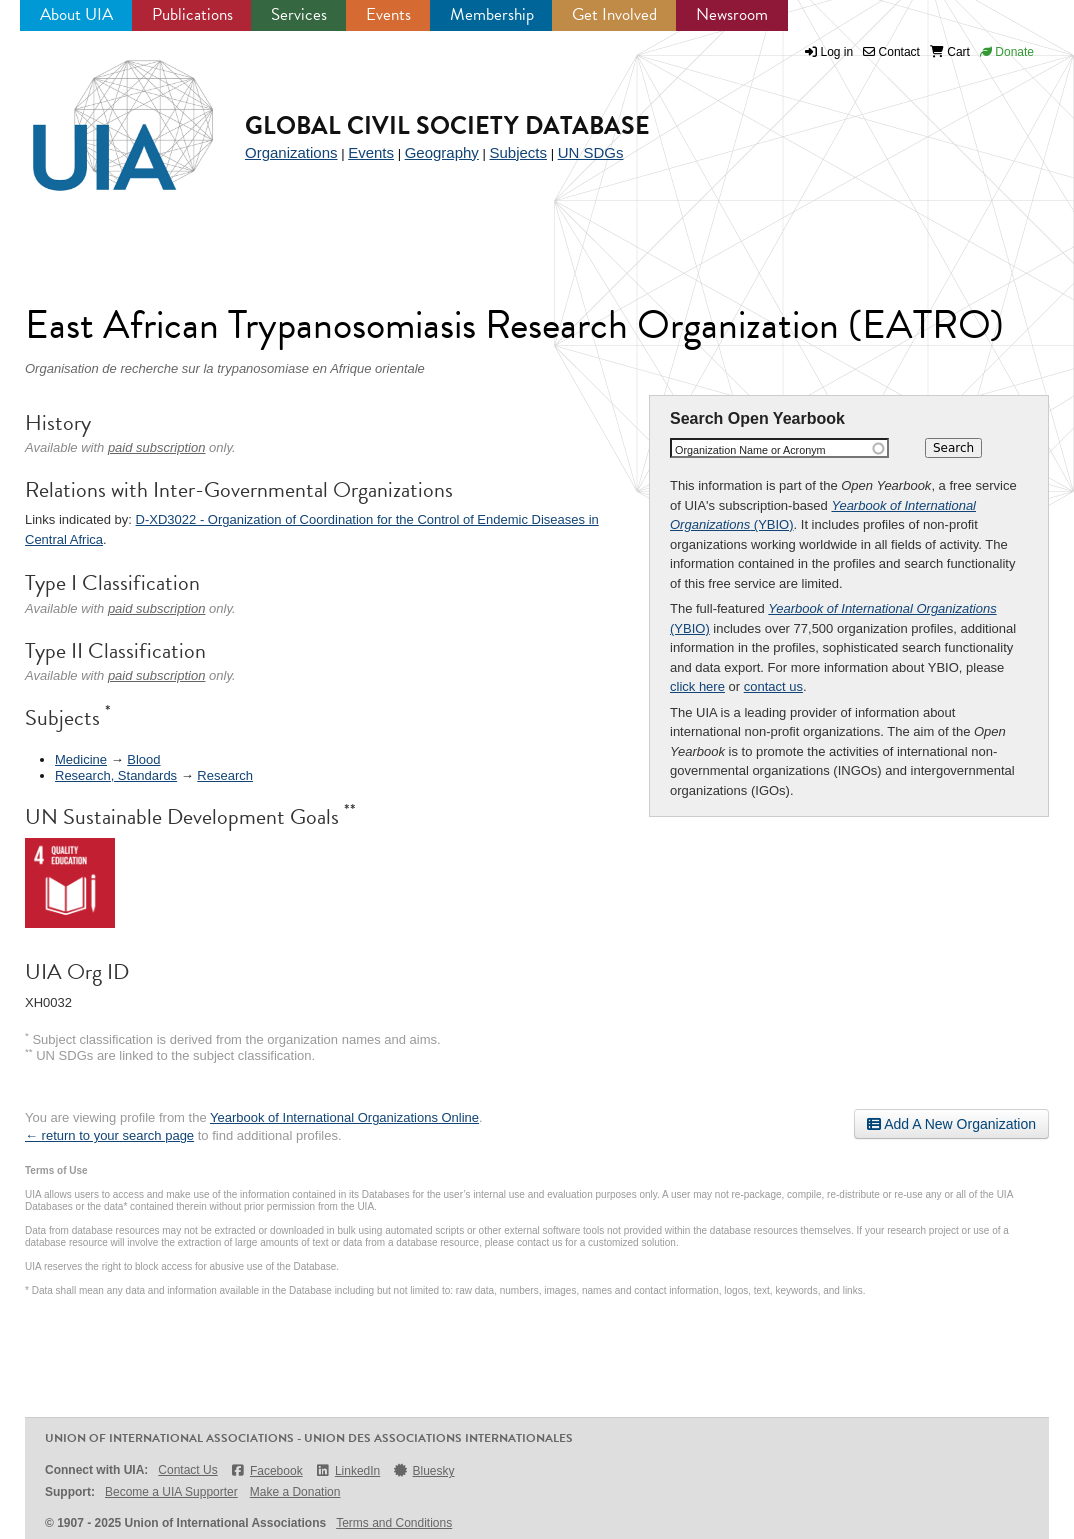 The image size is (1074, 1539). I want to click on Make a Donation, so click(295, 1492).